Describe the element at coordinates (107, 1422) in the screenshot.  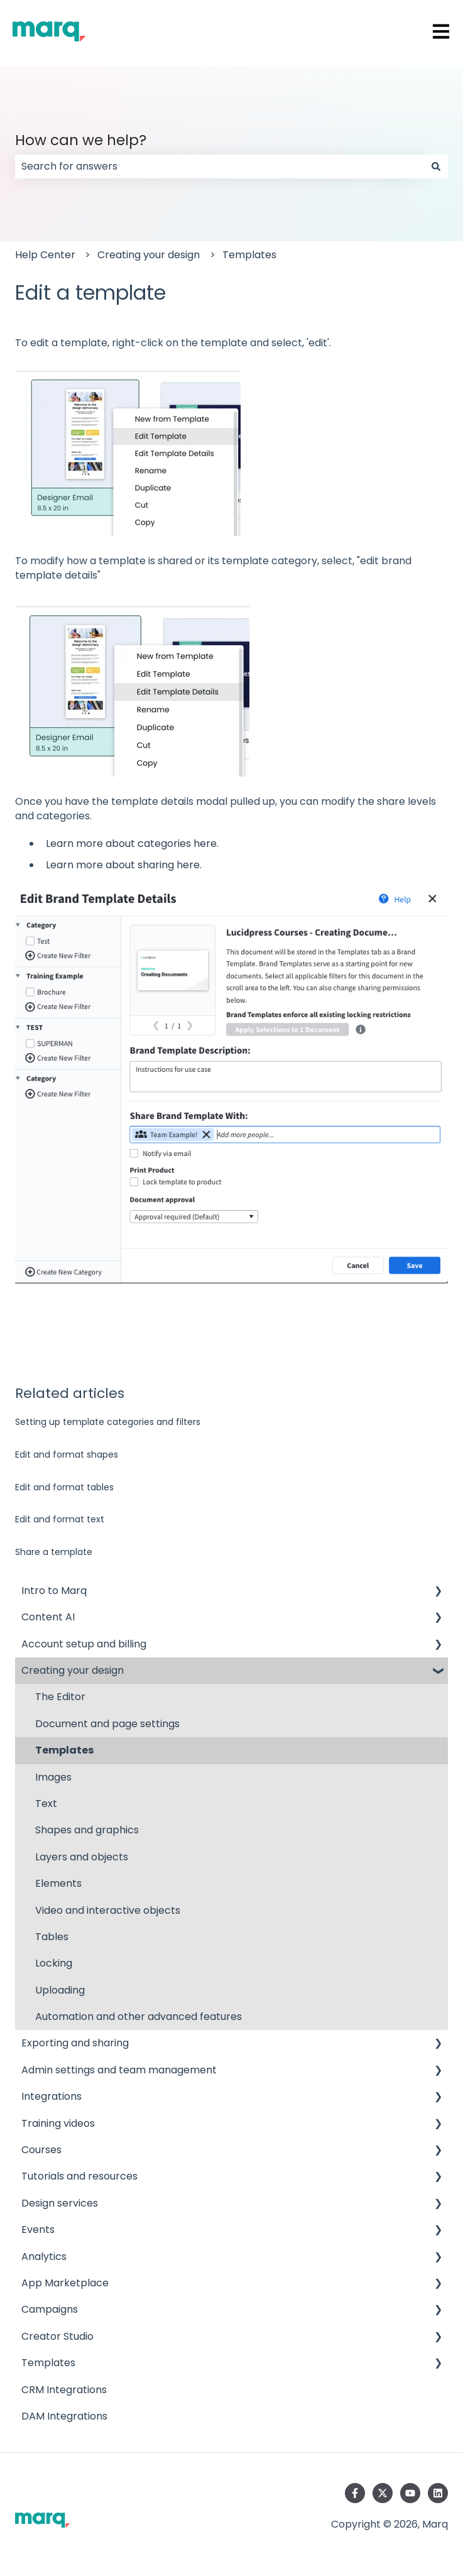
I see `Setting up template categories and filters` at that location.